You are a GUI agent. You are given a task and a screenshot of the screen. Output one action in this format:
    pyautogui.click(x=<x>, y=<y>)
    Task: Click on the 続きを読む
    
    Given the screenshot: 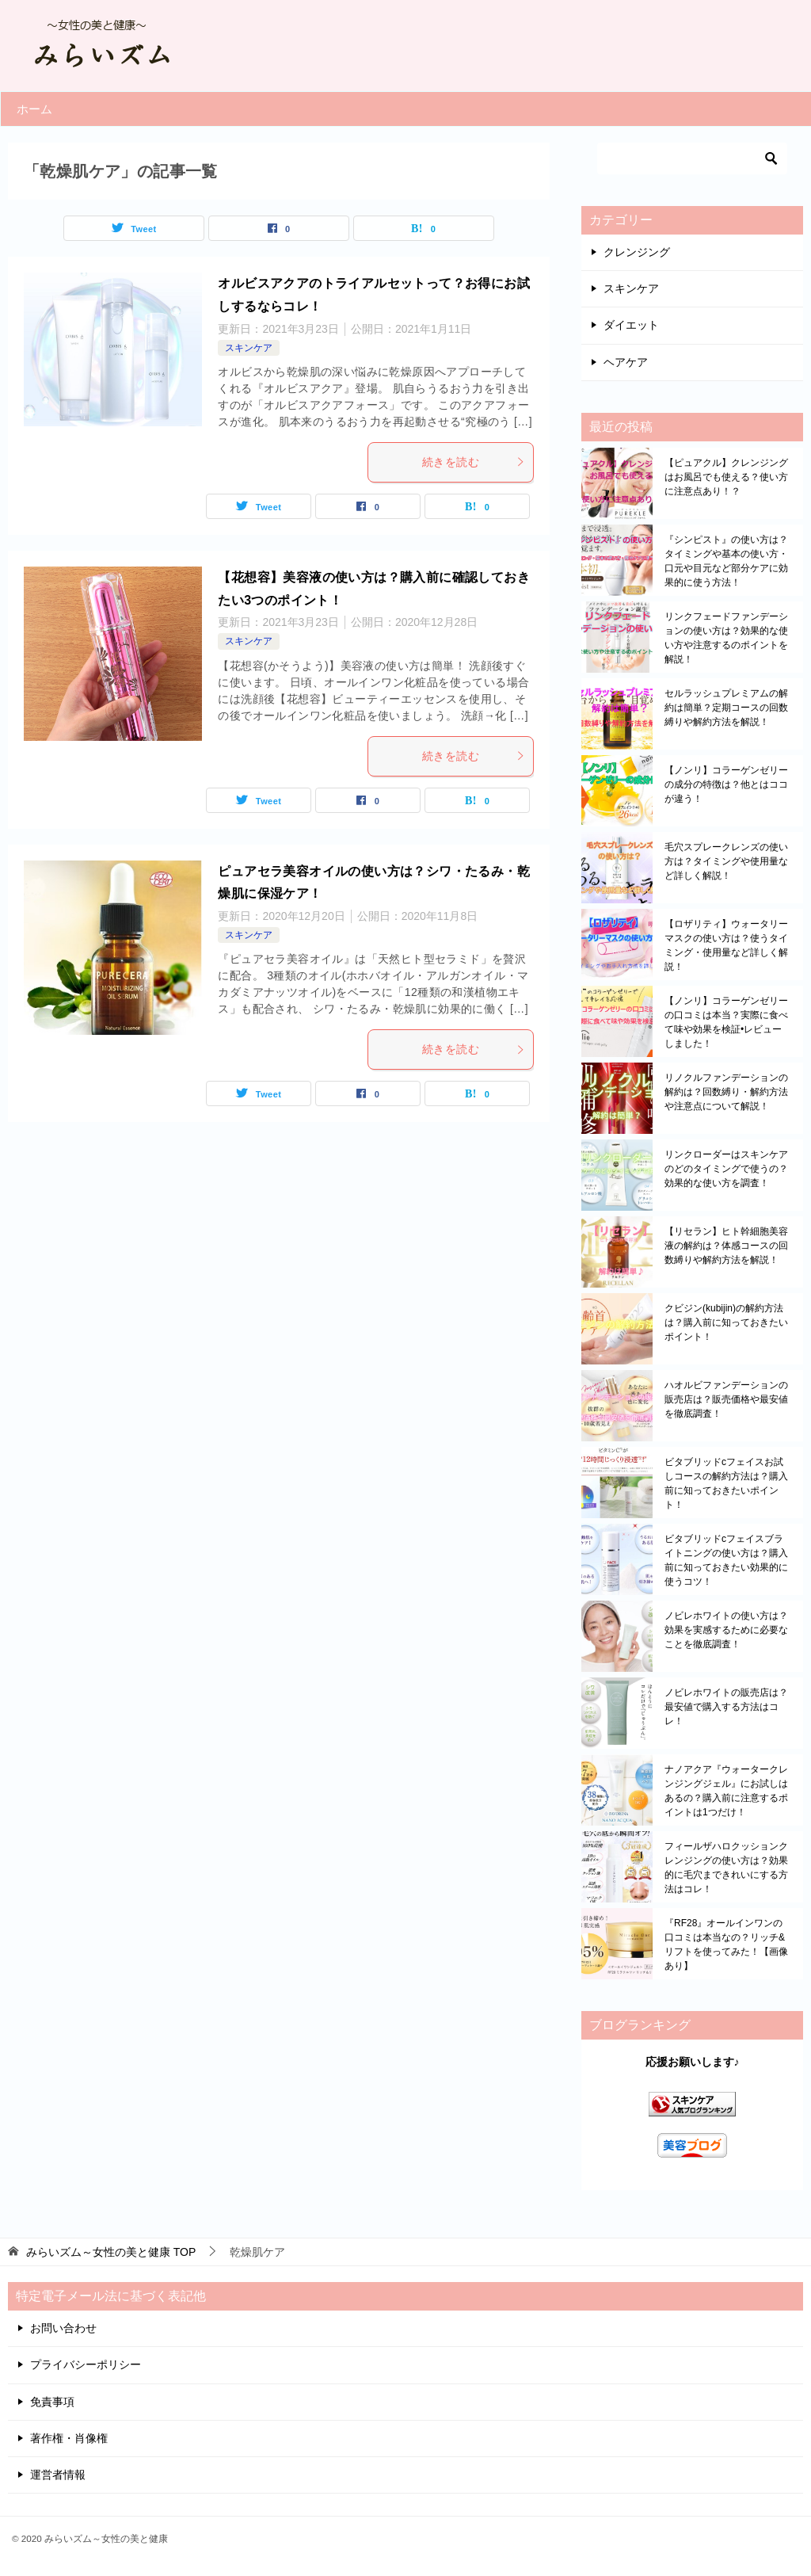 What is the action you would take?
    pyautogui.click(x=473, y=462)
    